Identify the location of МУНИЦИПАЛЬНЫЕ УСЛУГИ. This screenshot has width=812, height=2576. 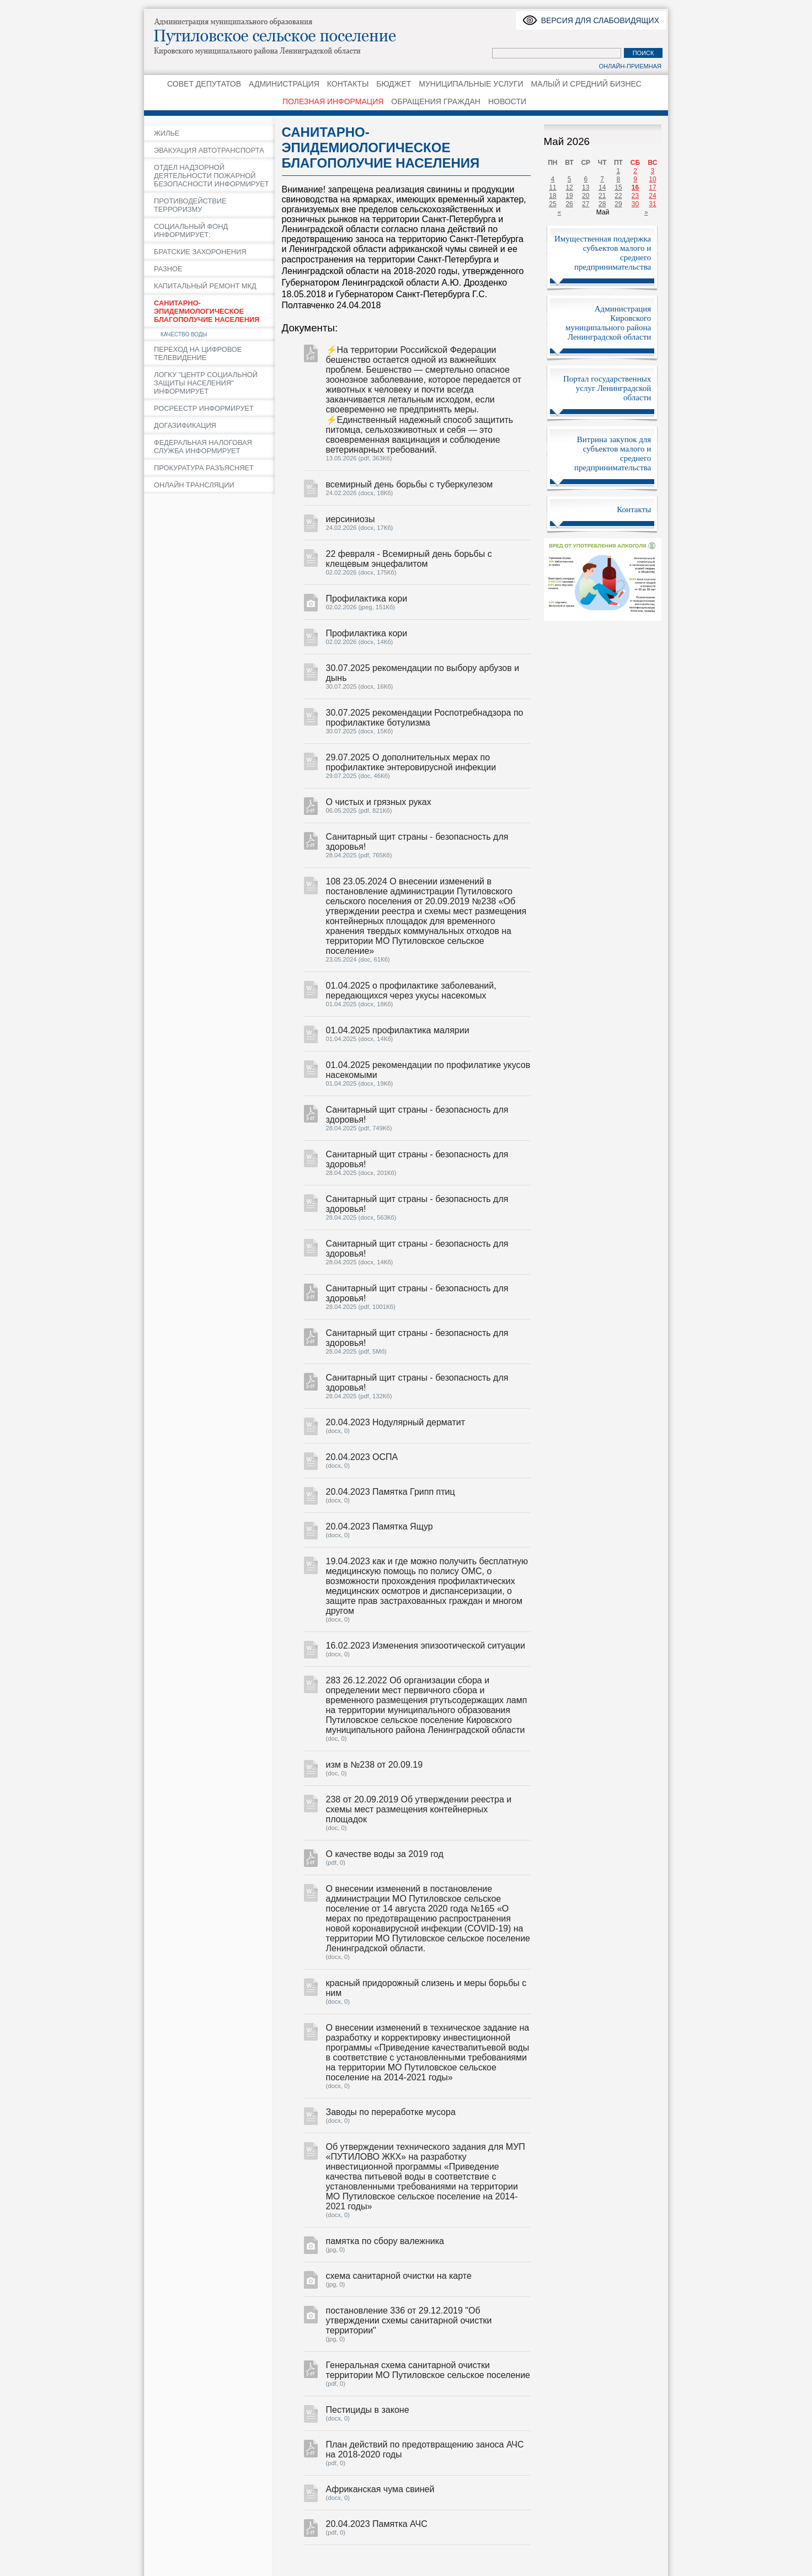
(471, 83).